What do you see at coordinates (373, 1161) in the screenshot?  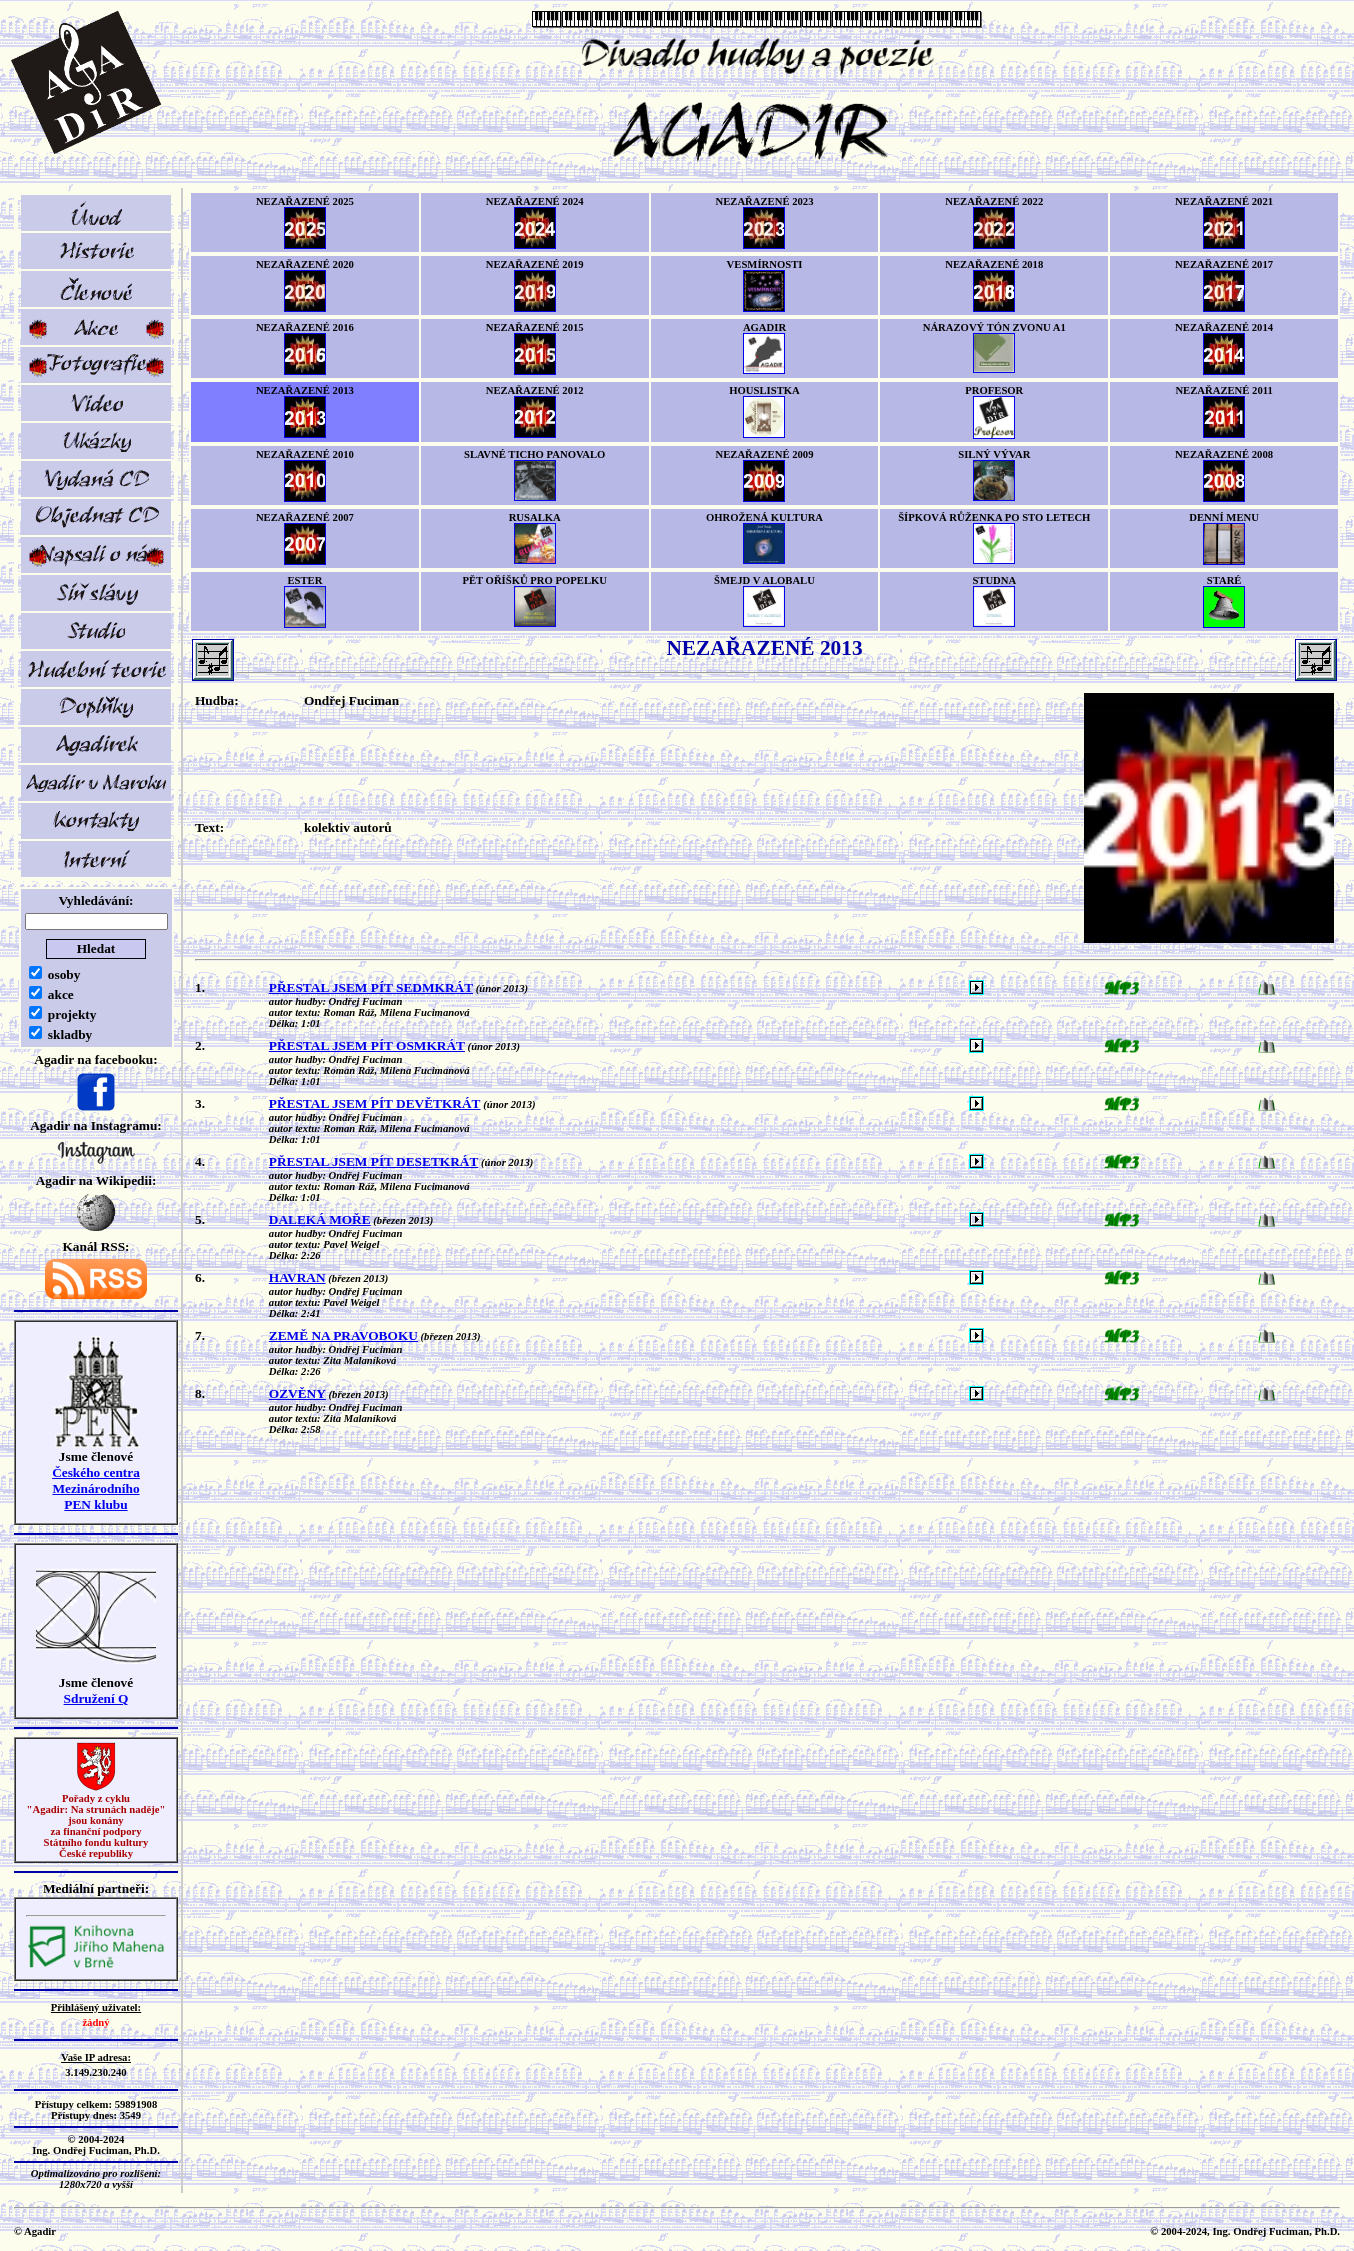 I see `PŘESTAL JSEM PÍT DESETKRÁT` at bounding box center [373, 1161].